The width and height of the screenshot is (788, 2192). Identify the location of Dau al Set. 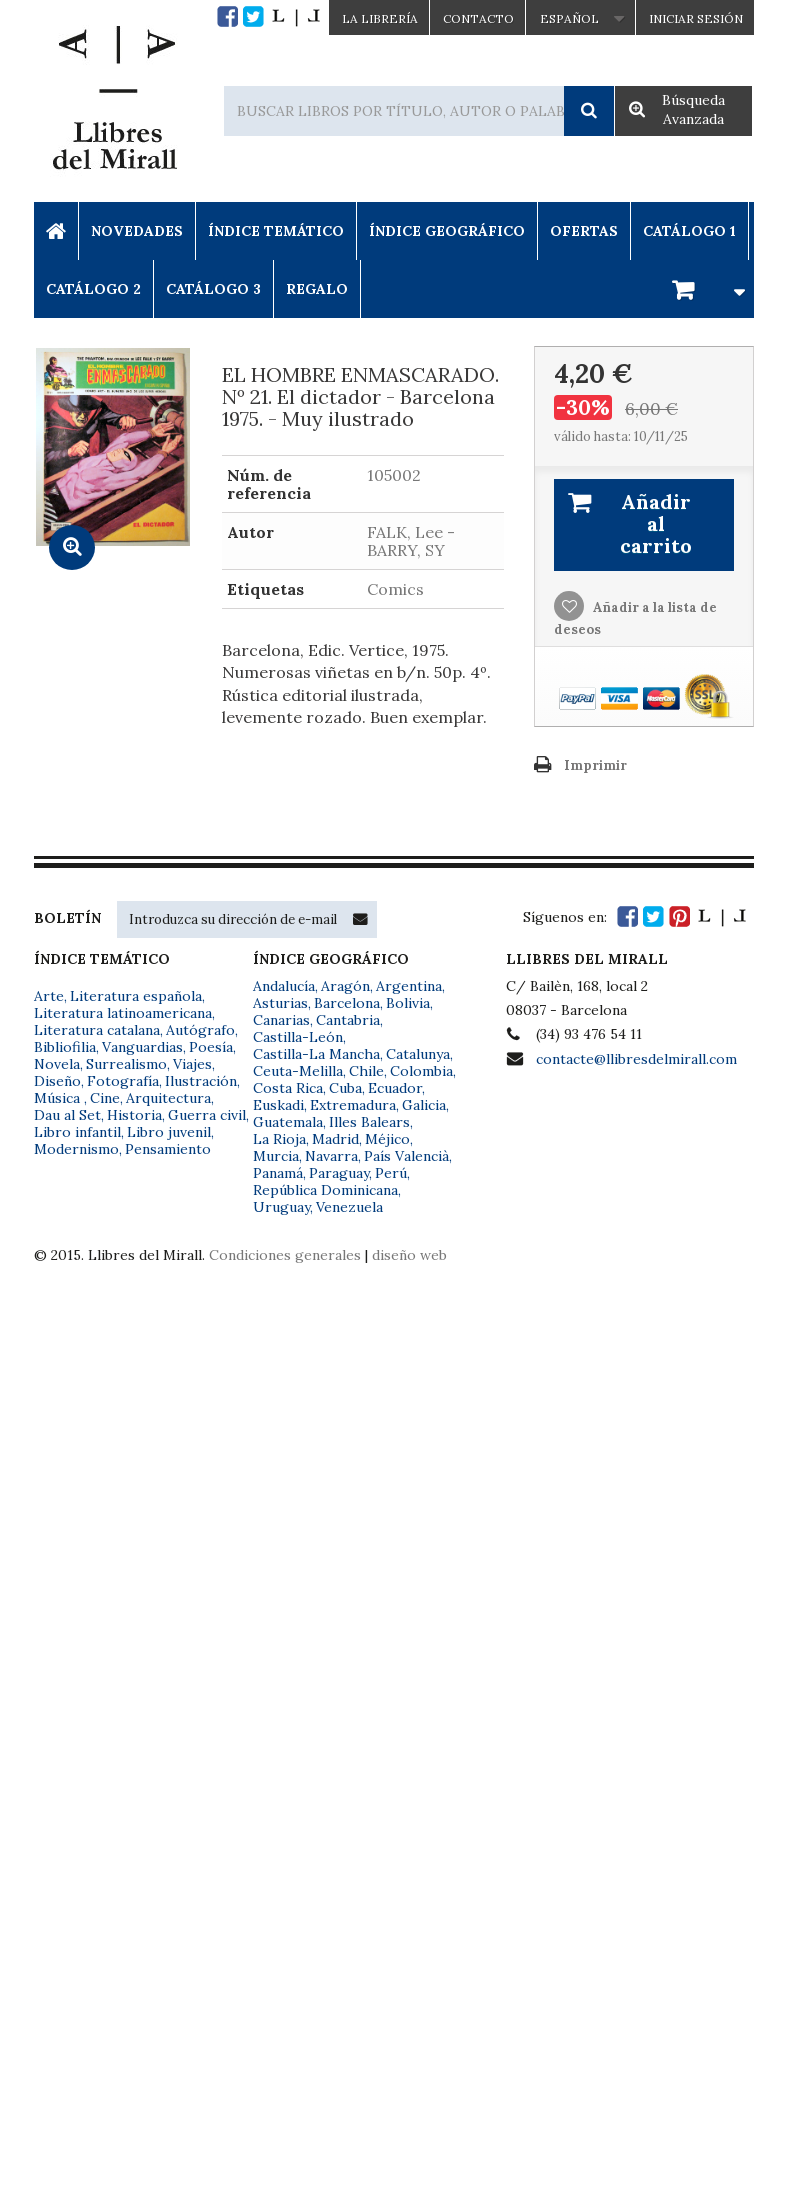
(67, 1115).